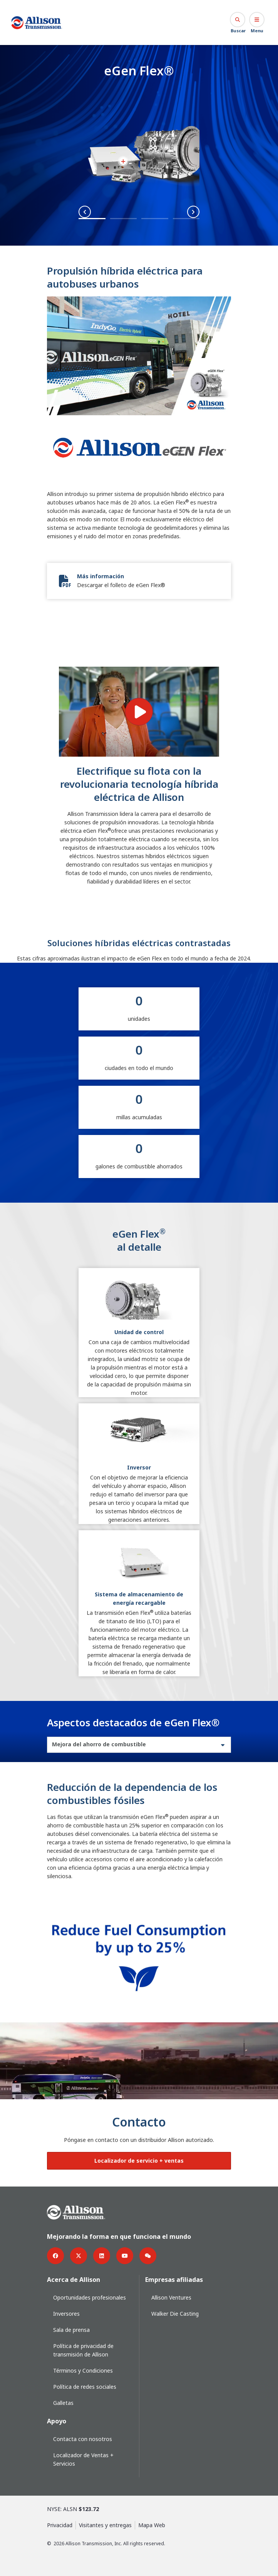 This screenshot has width=278, height=2576. I want to click on [tabpanel], so click(139, 1892).